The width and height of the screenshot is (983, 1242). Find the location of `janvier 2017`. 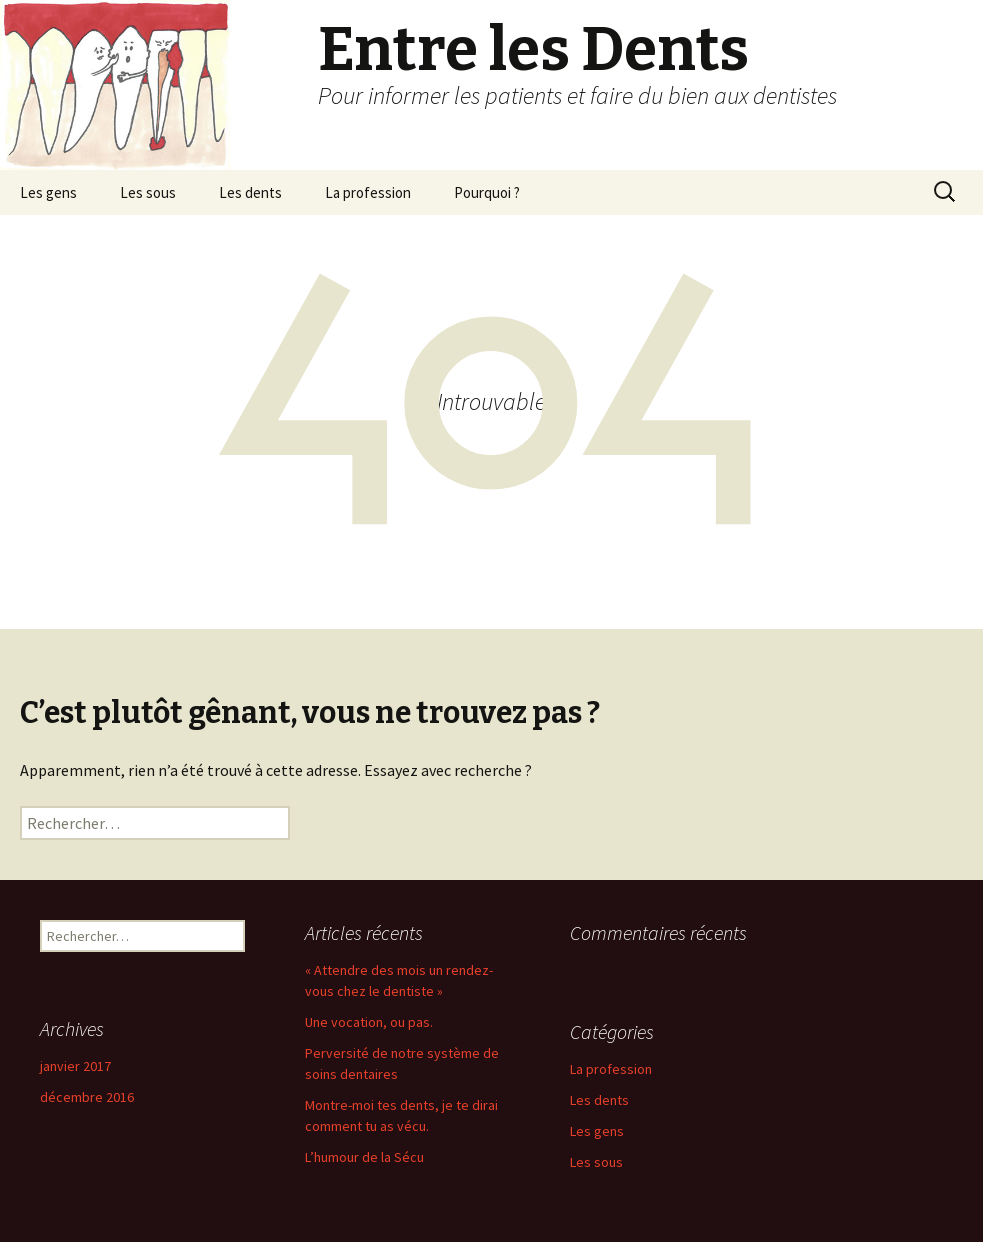

janvier 2017 is located at coordinates (75, 1066).